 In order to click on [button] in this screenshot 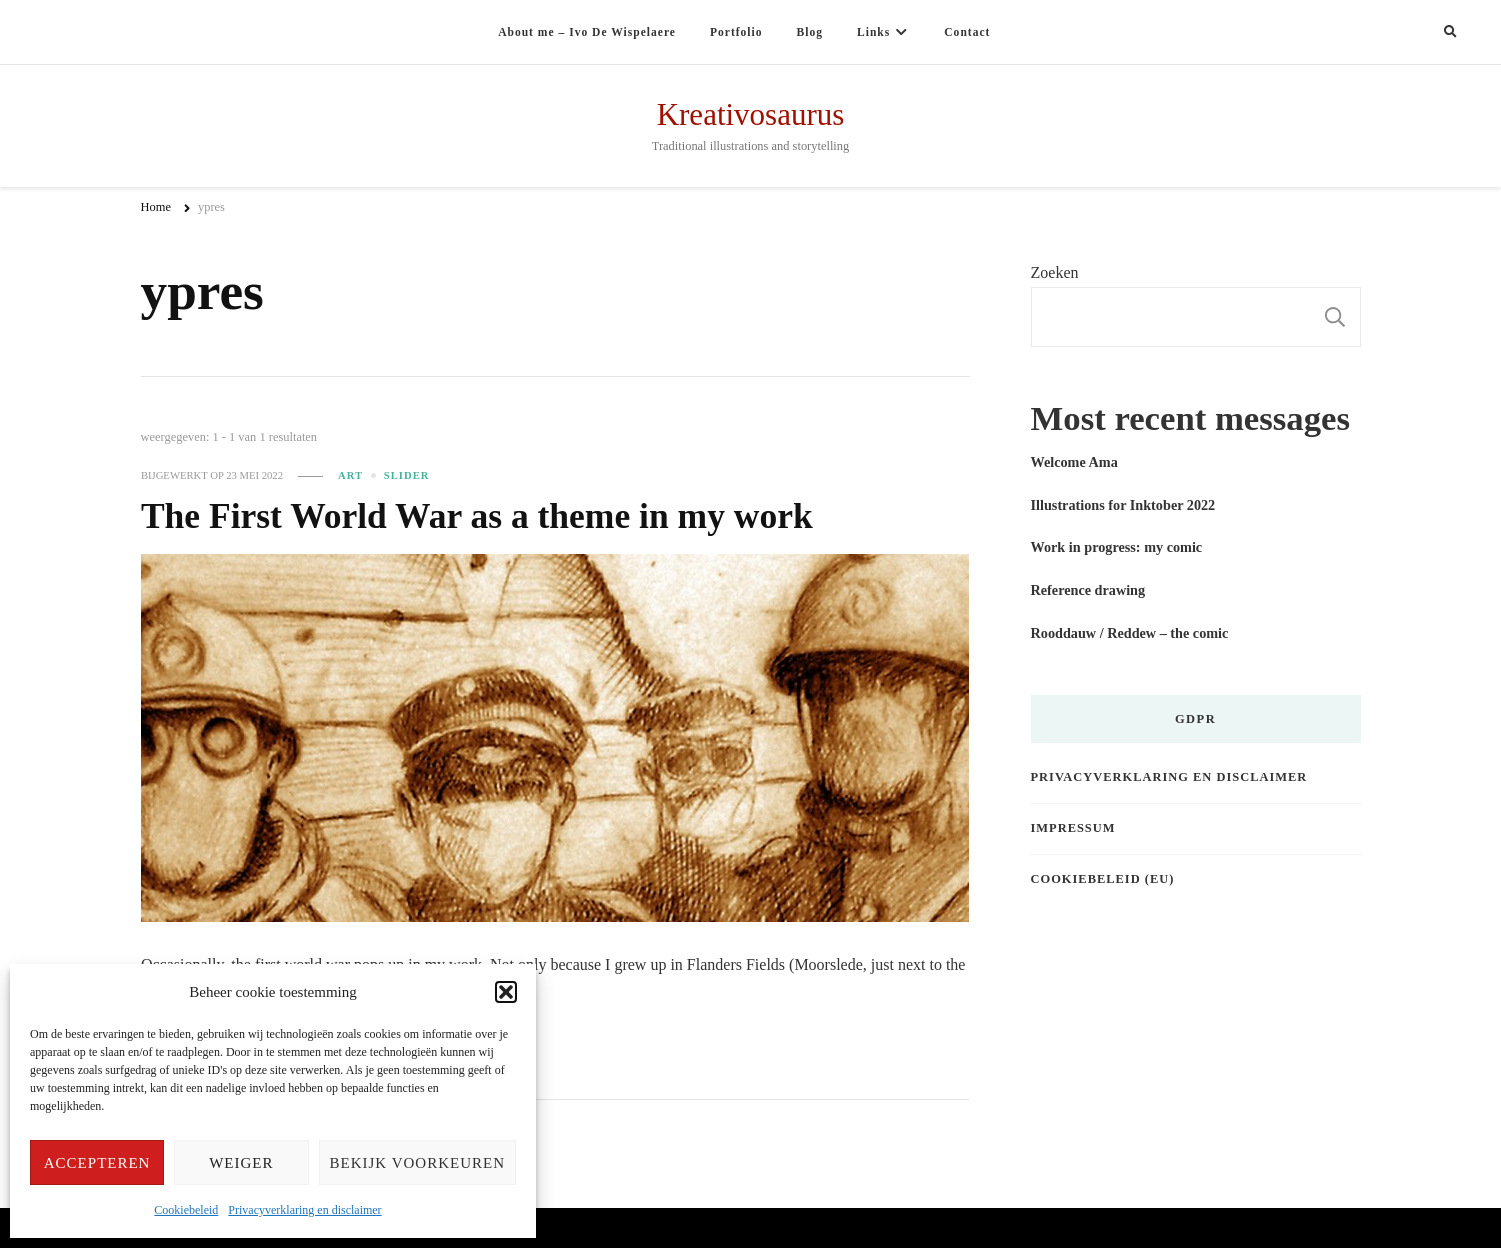, I will do `click(506, 992)`.